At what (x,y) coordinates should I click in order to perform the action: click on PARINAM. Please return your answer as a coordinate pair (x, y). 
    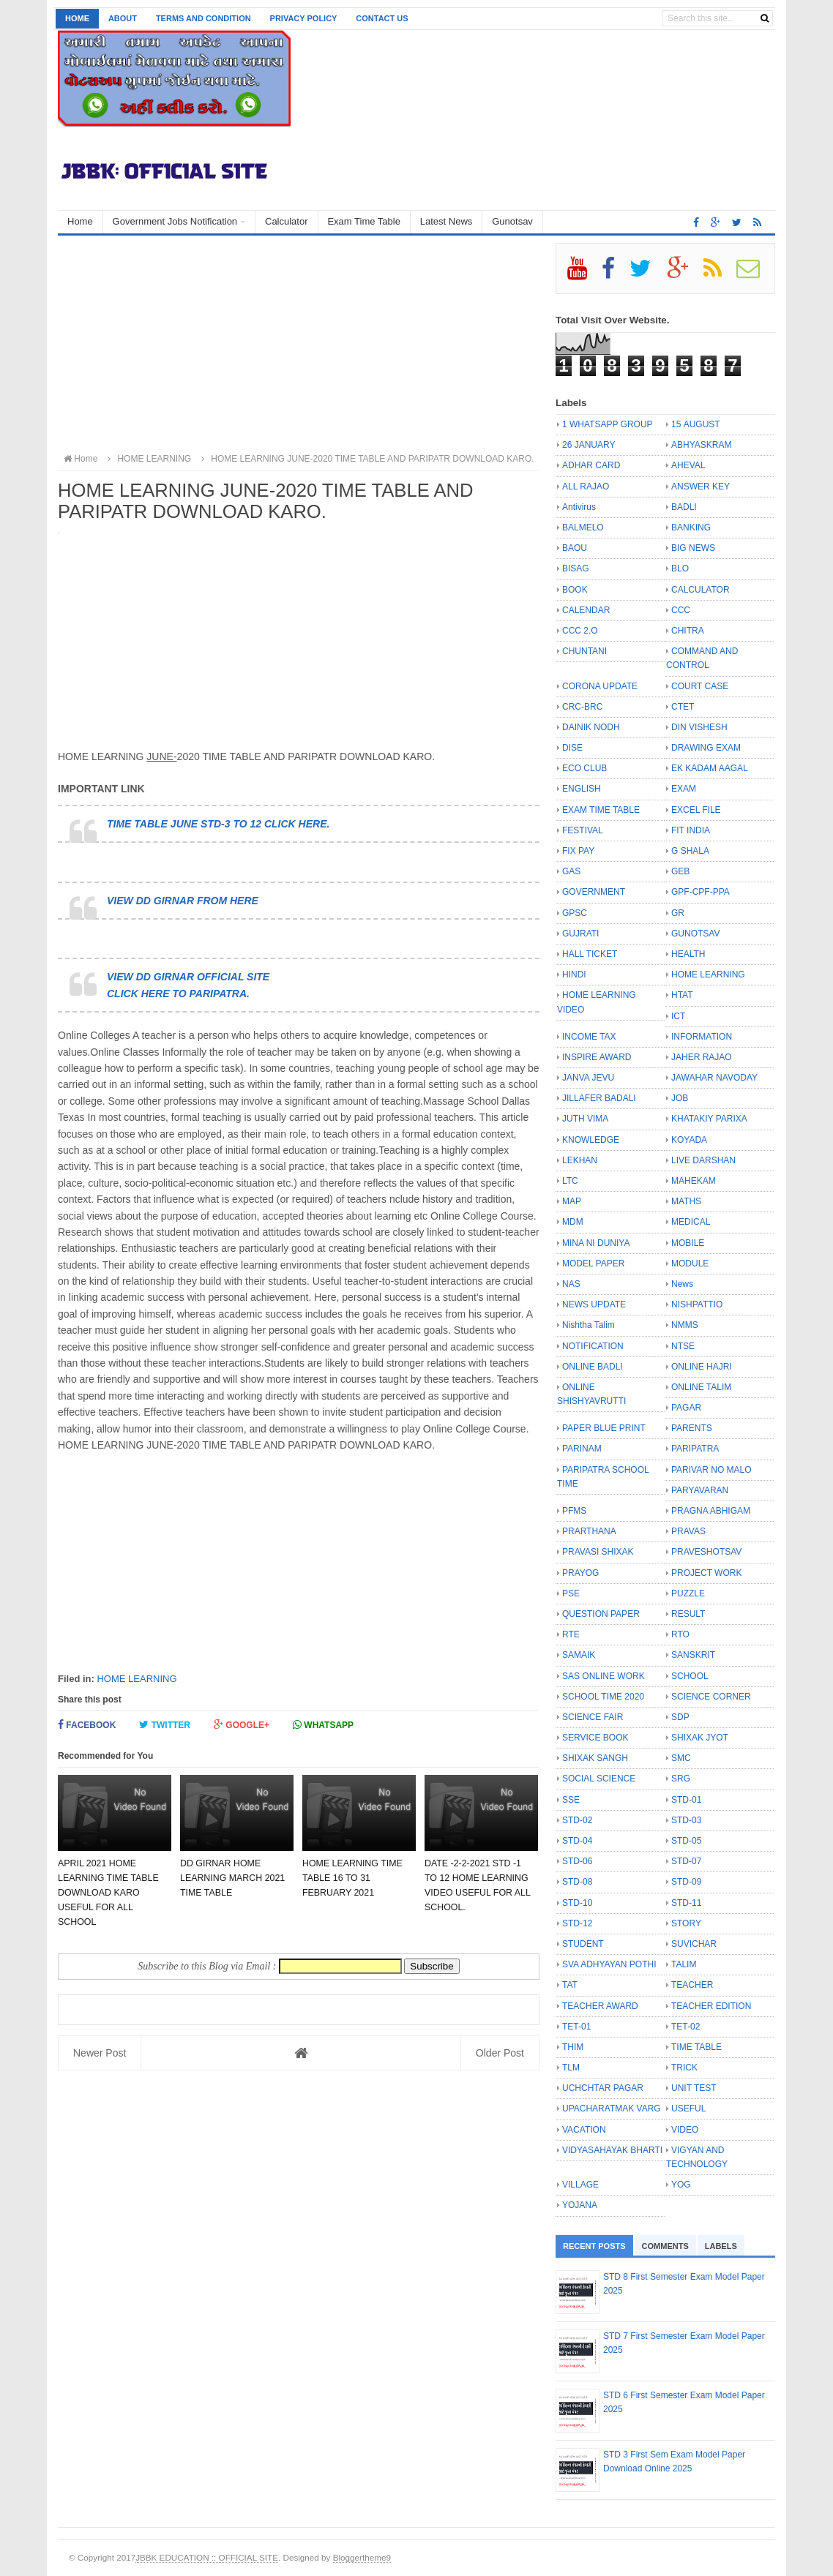
    Looking at the image, I should click on (582, 1448).